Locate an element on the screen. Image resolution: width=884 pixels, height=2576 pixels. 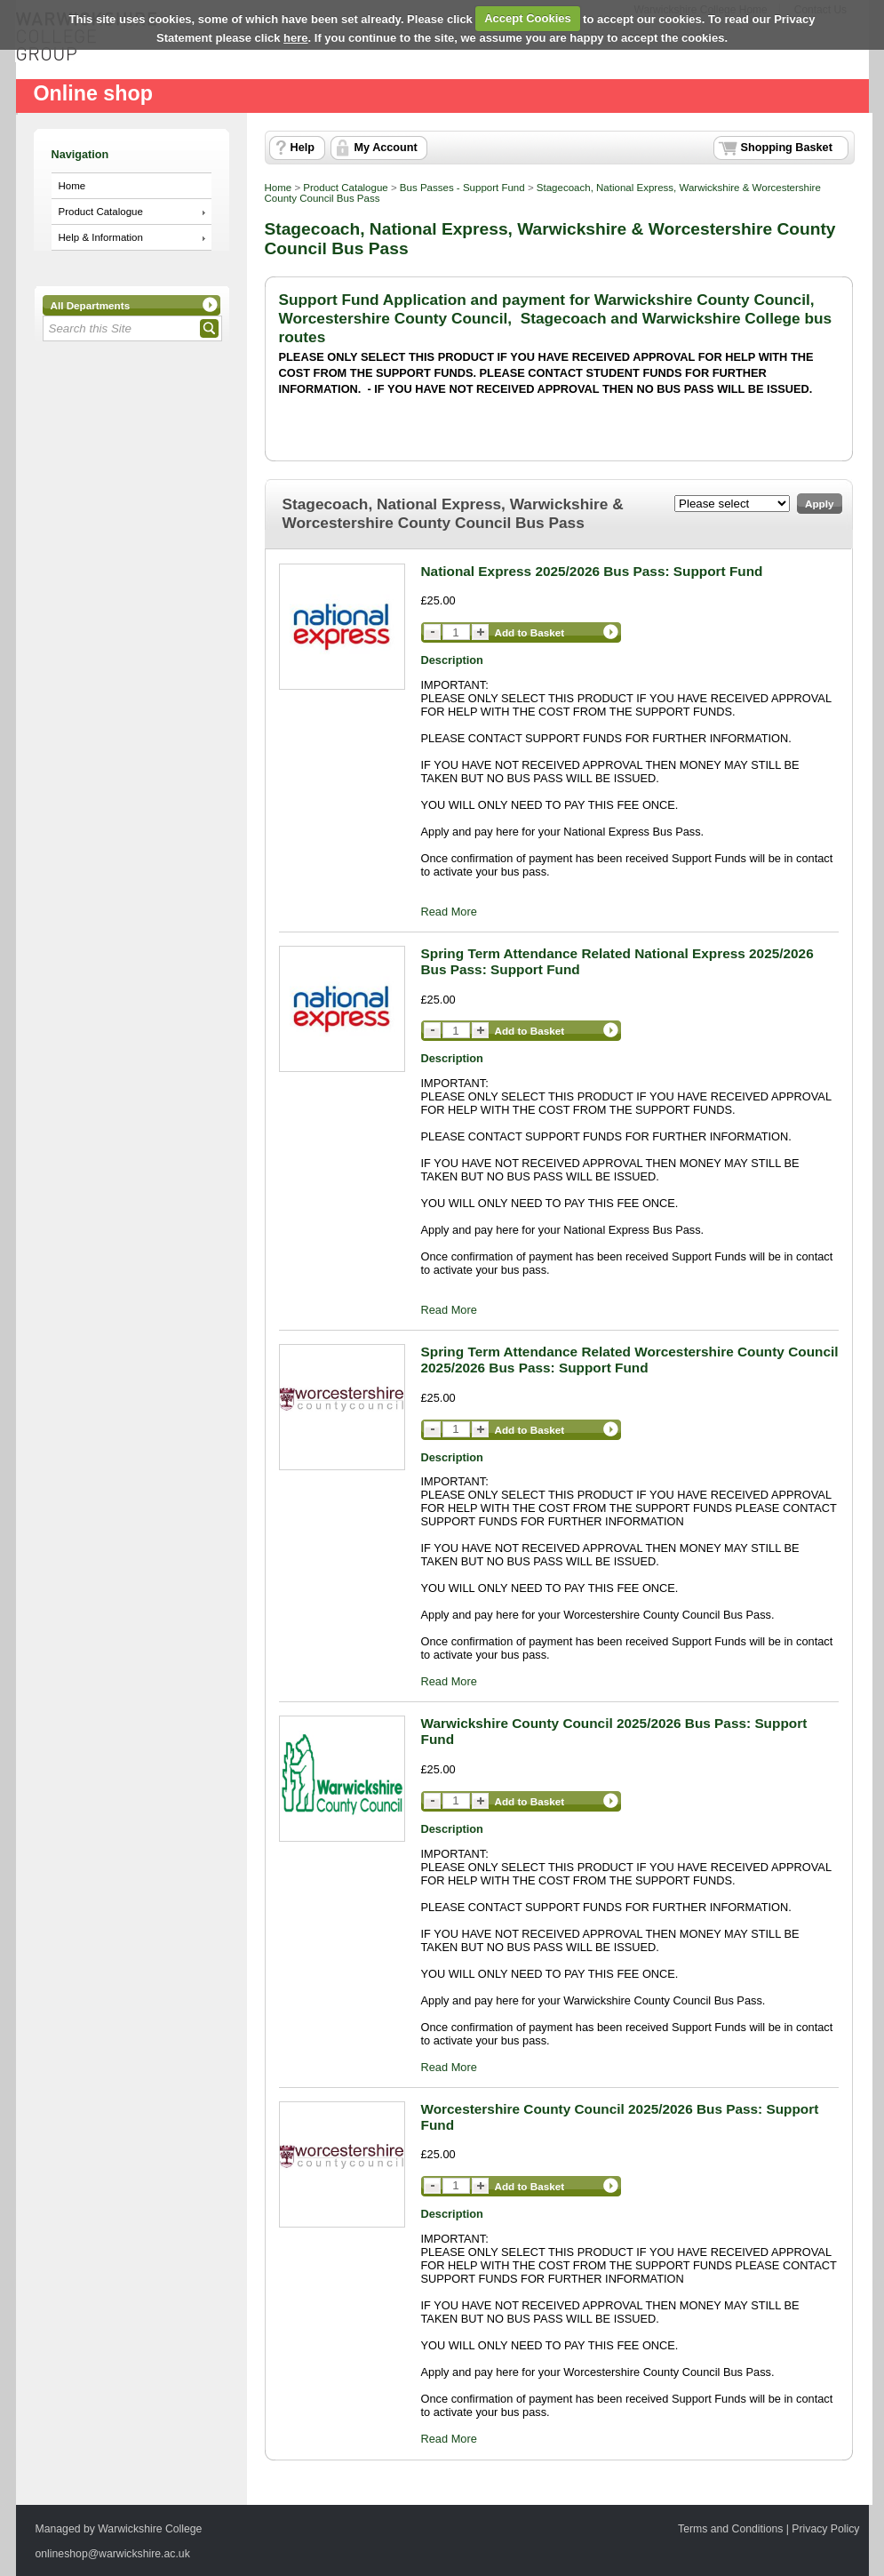
Warwickshire College is located at coordinates (150, 2529).